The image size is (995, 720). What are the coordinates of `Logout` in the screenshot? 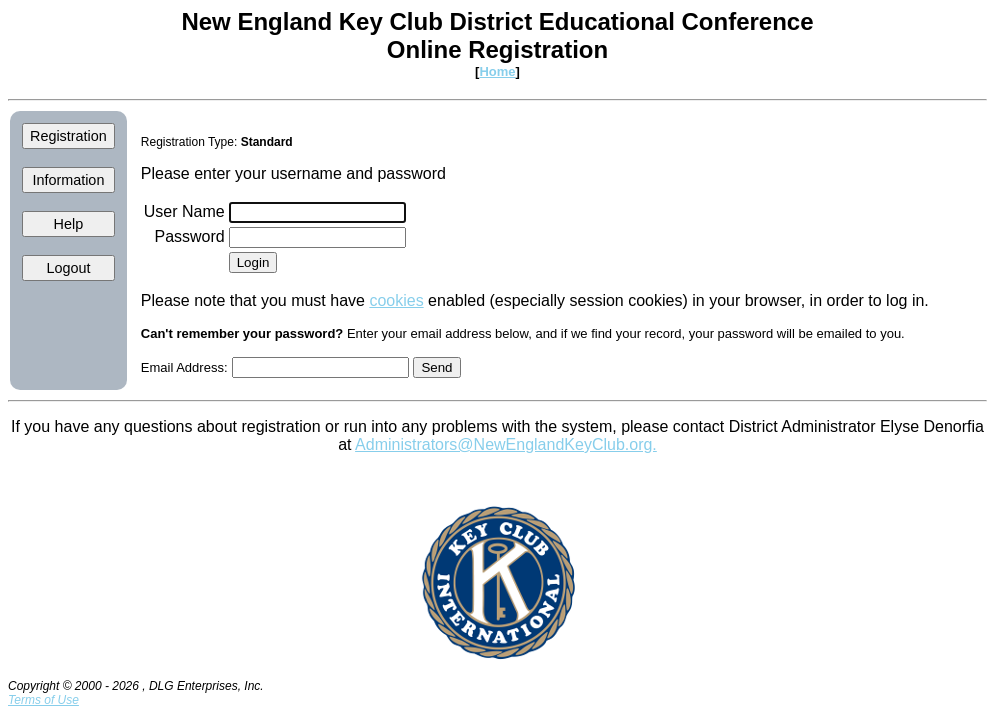 It's located at (68, 268).